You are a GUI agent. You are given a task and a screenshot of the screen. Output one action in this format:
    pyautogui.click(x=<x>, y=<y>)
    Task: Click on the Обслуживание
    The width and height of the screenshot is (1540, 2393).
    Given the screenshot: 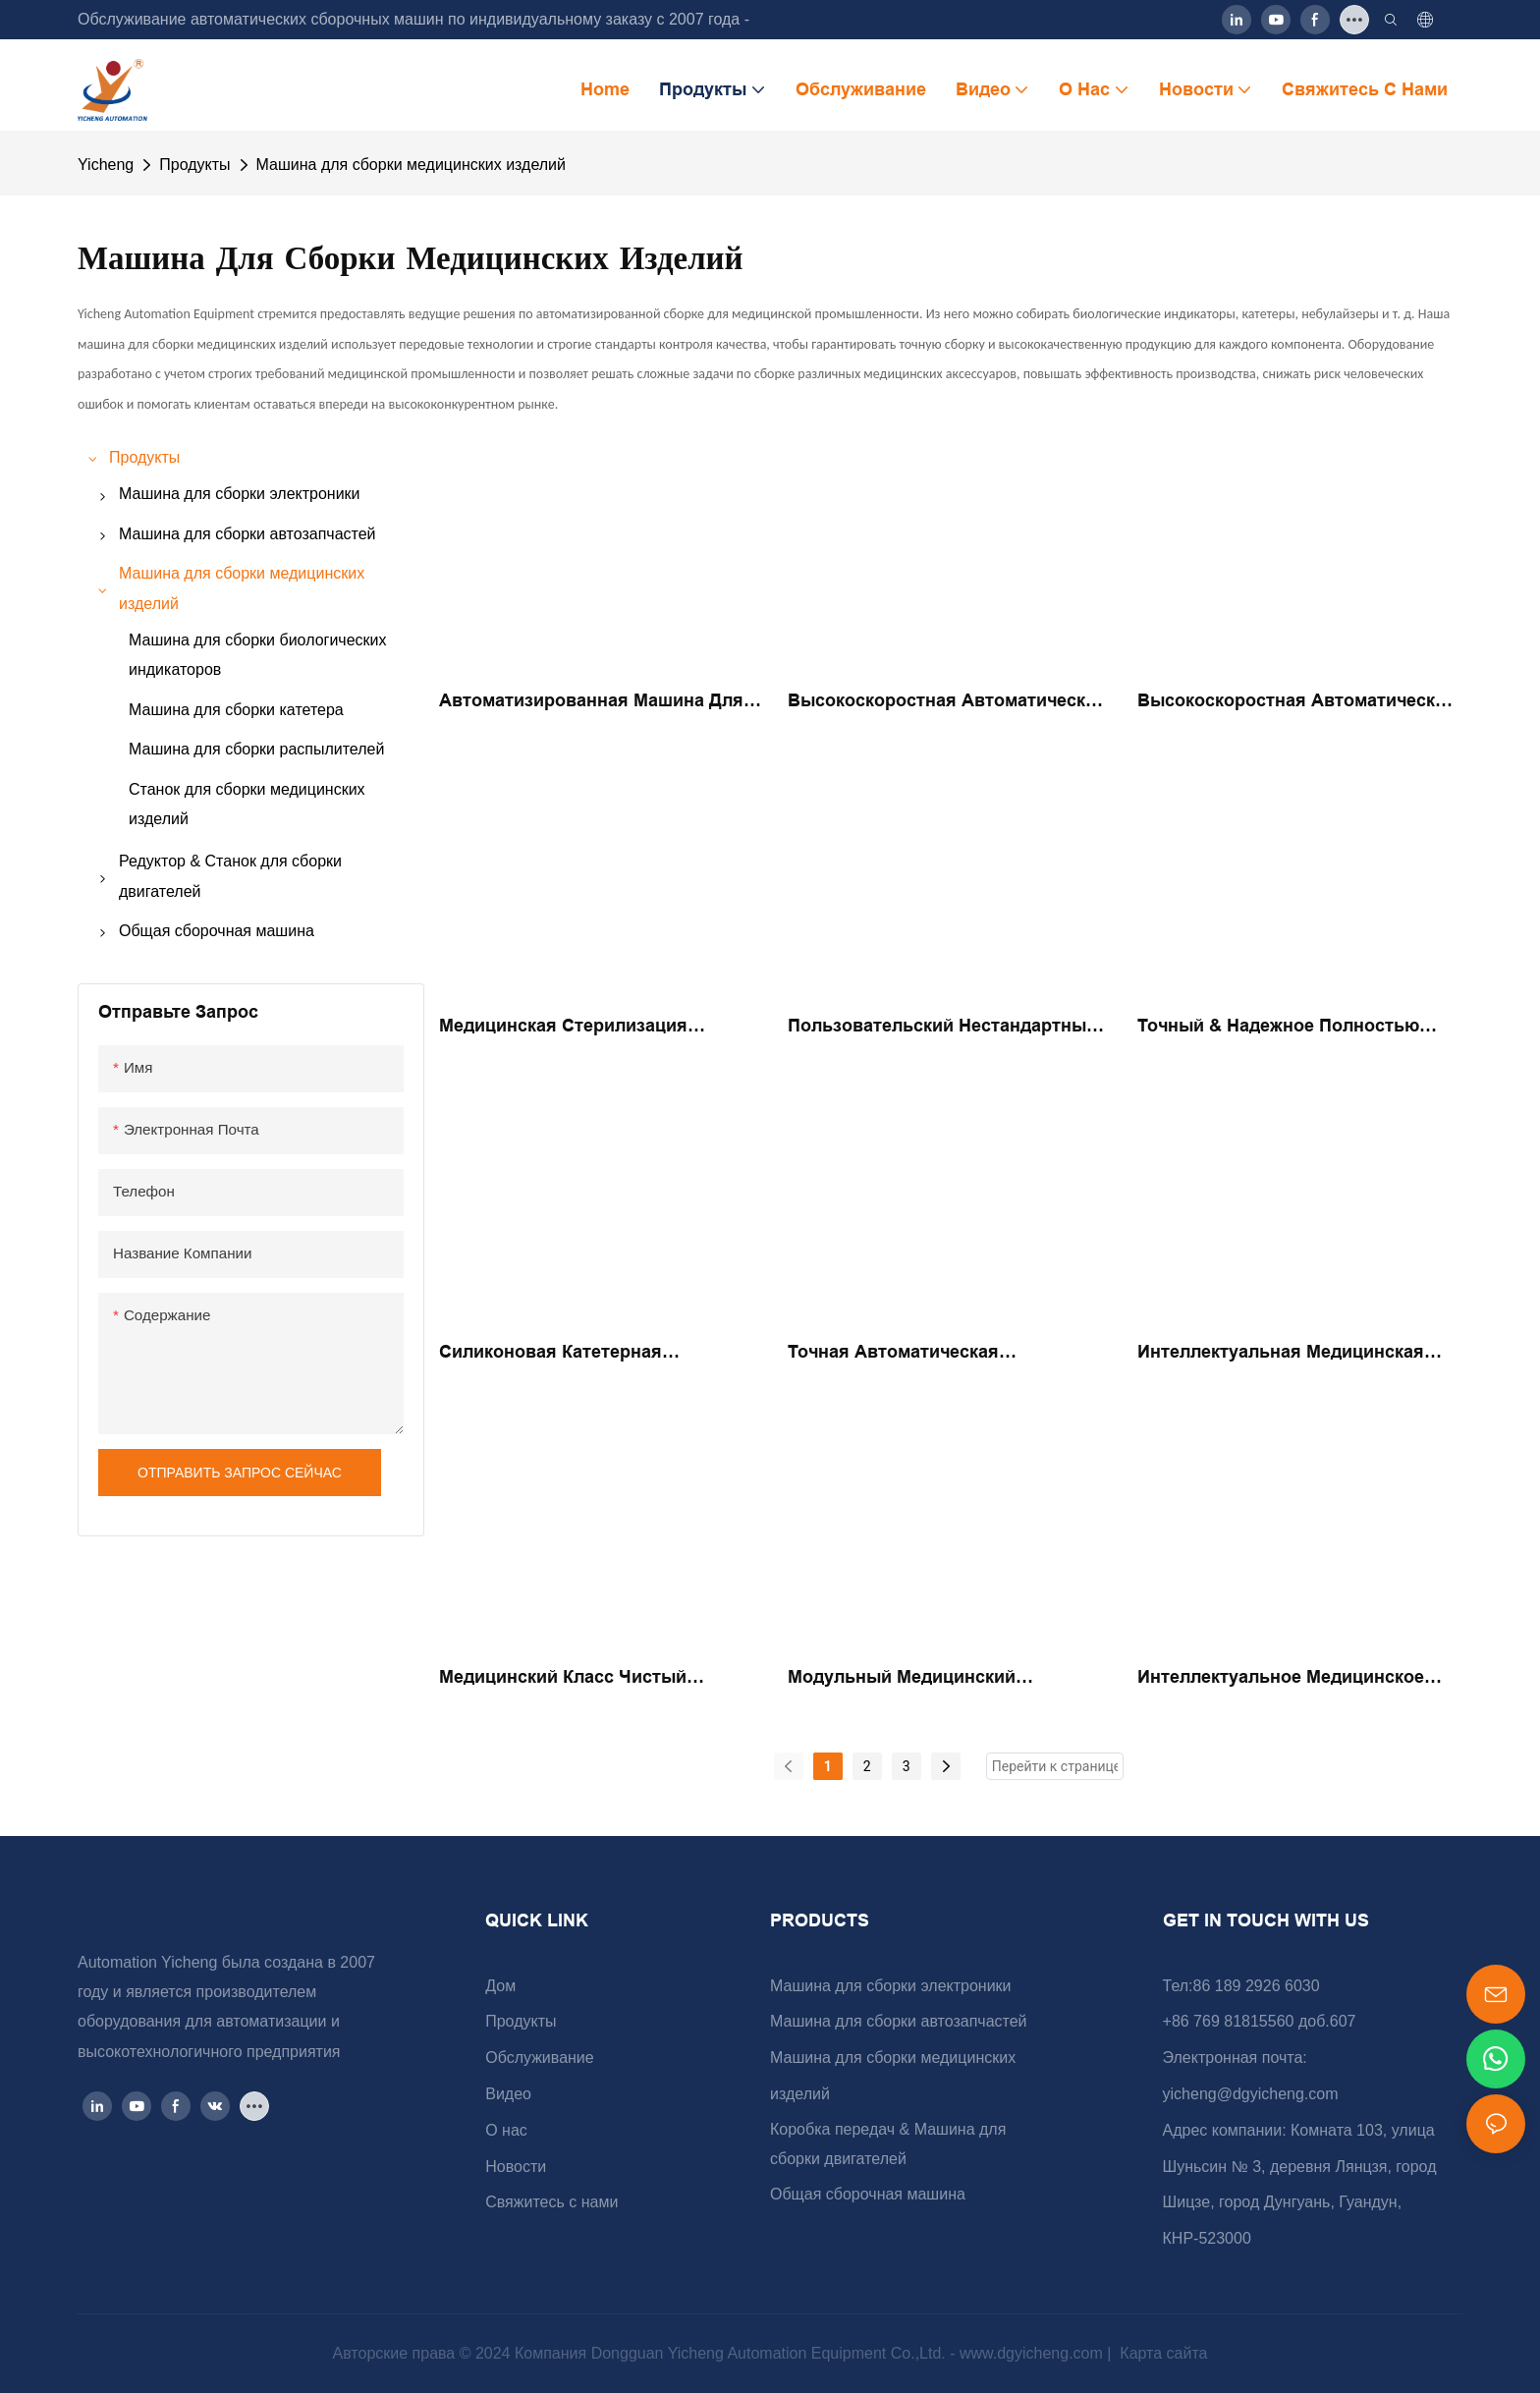 What is the action you would take?
    pyautogui.click(x=539, y=2057)
    